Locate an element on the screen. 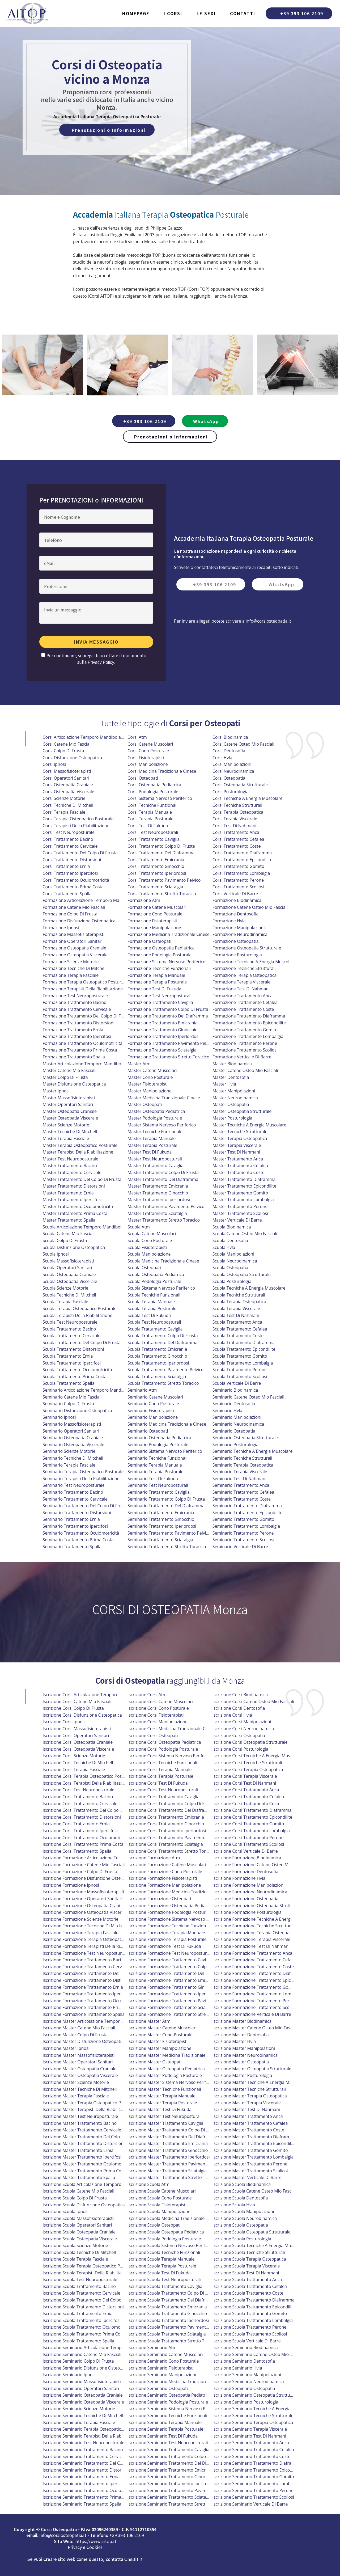 Image resolution: width=340 pixels, height=2576 pixels. Master Trattamento Perone is located at coordinates (240, 1206).